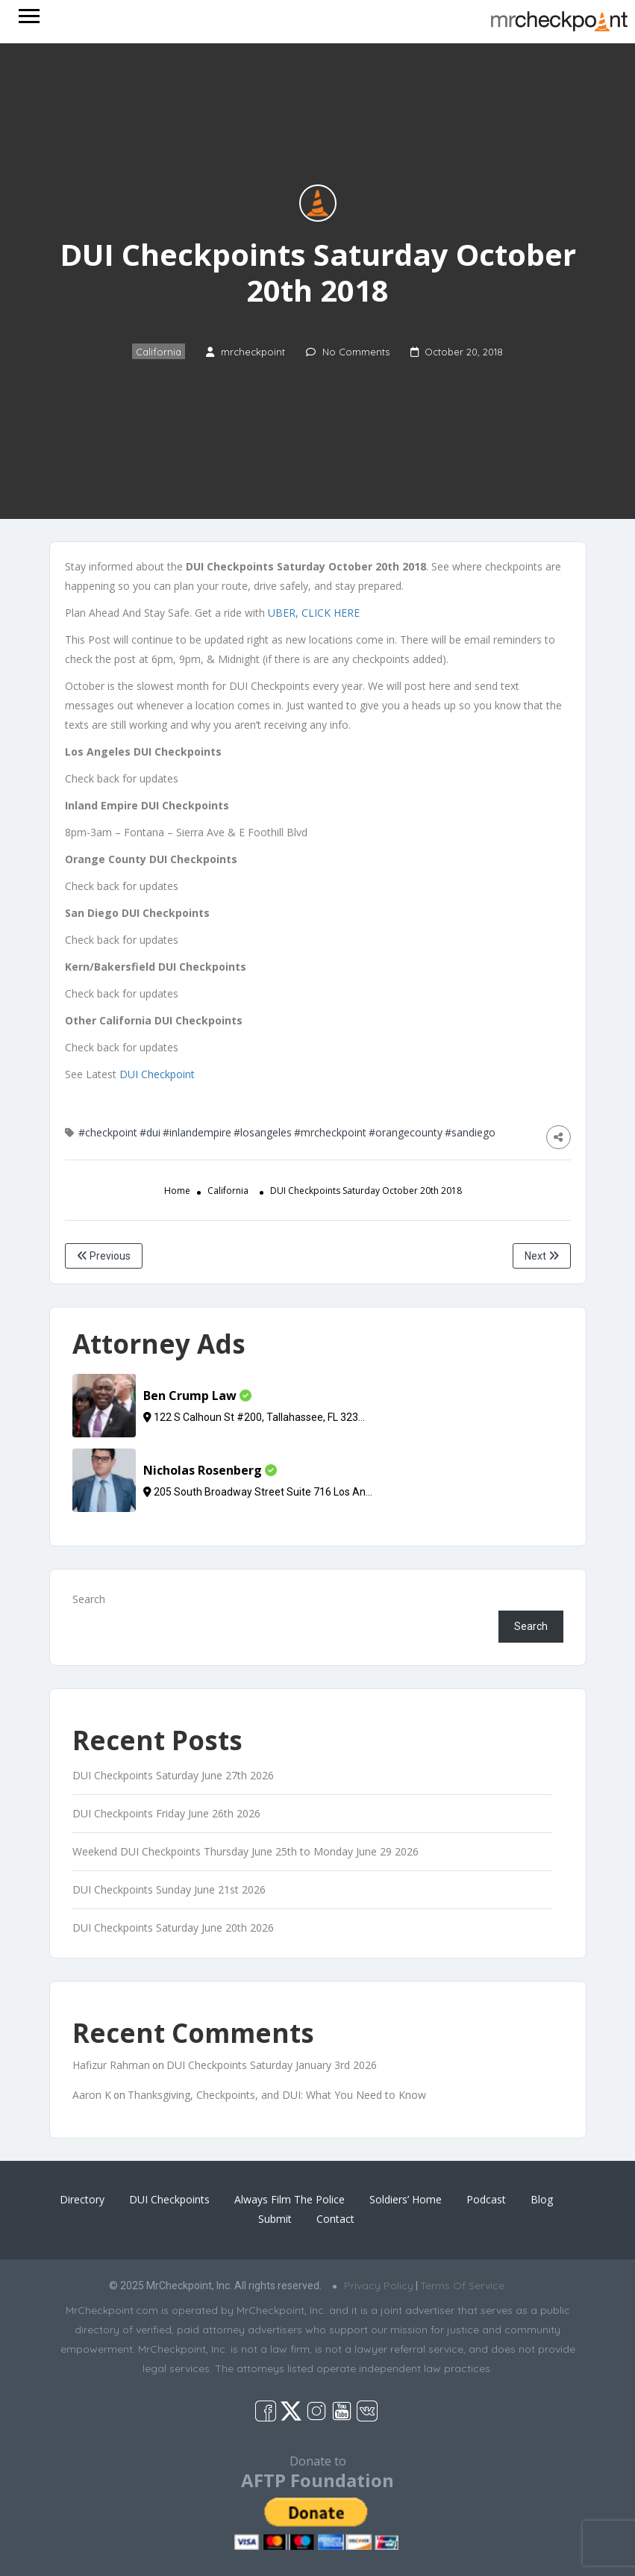 Image resolution: width=635 pixels, height=2576 pixels. What do you see at coordinates (470, 1132) in the screenshot?
I see `#sandiego` at bounding box center [470, 1132].